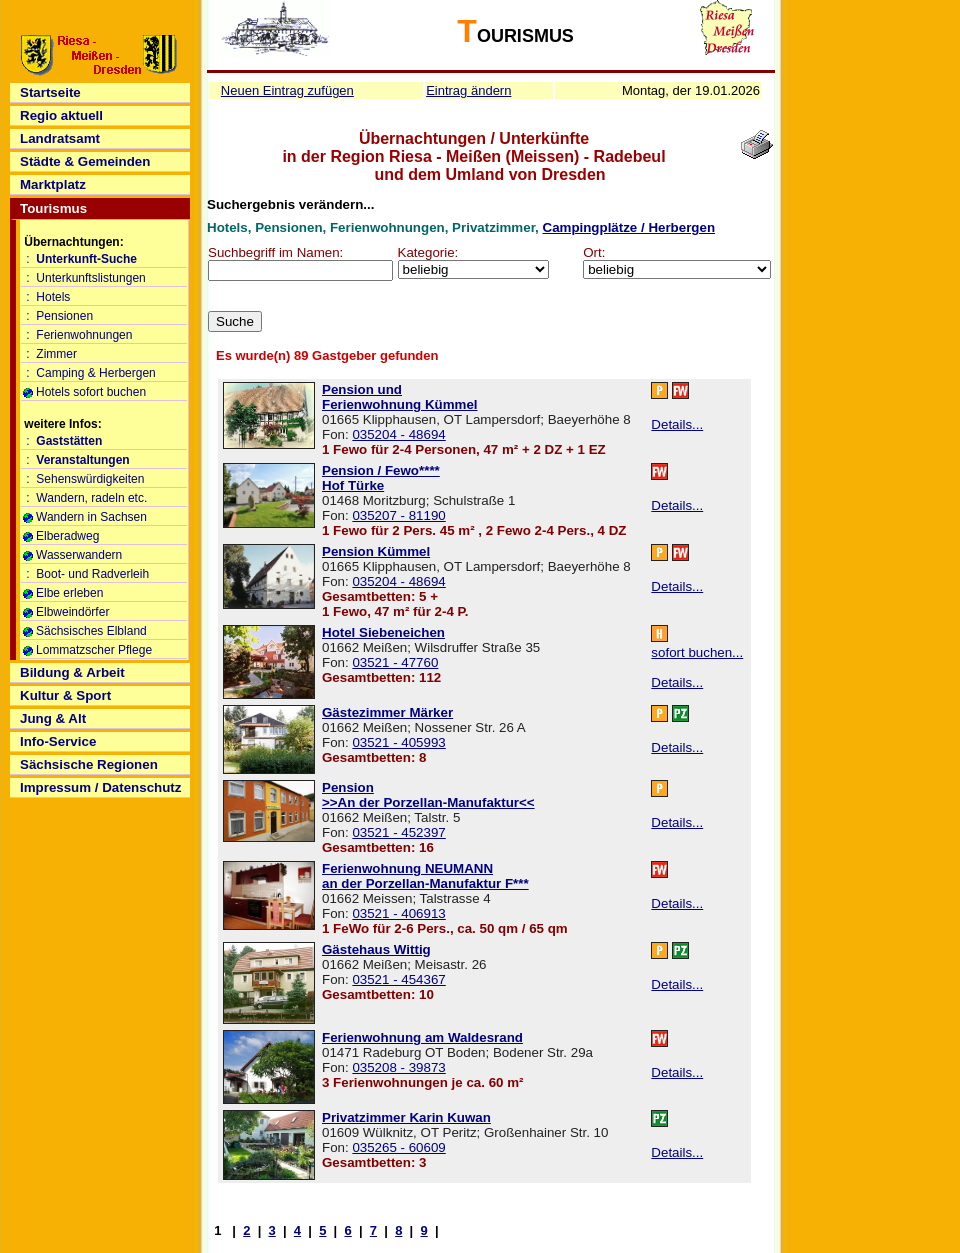 This screenshot has width=960, height=1253. I want to click on 035265 - 60609, so click(398, 1147).